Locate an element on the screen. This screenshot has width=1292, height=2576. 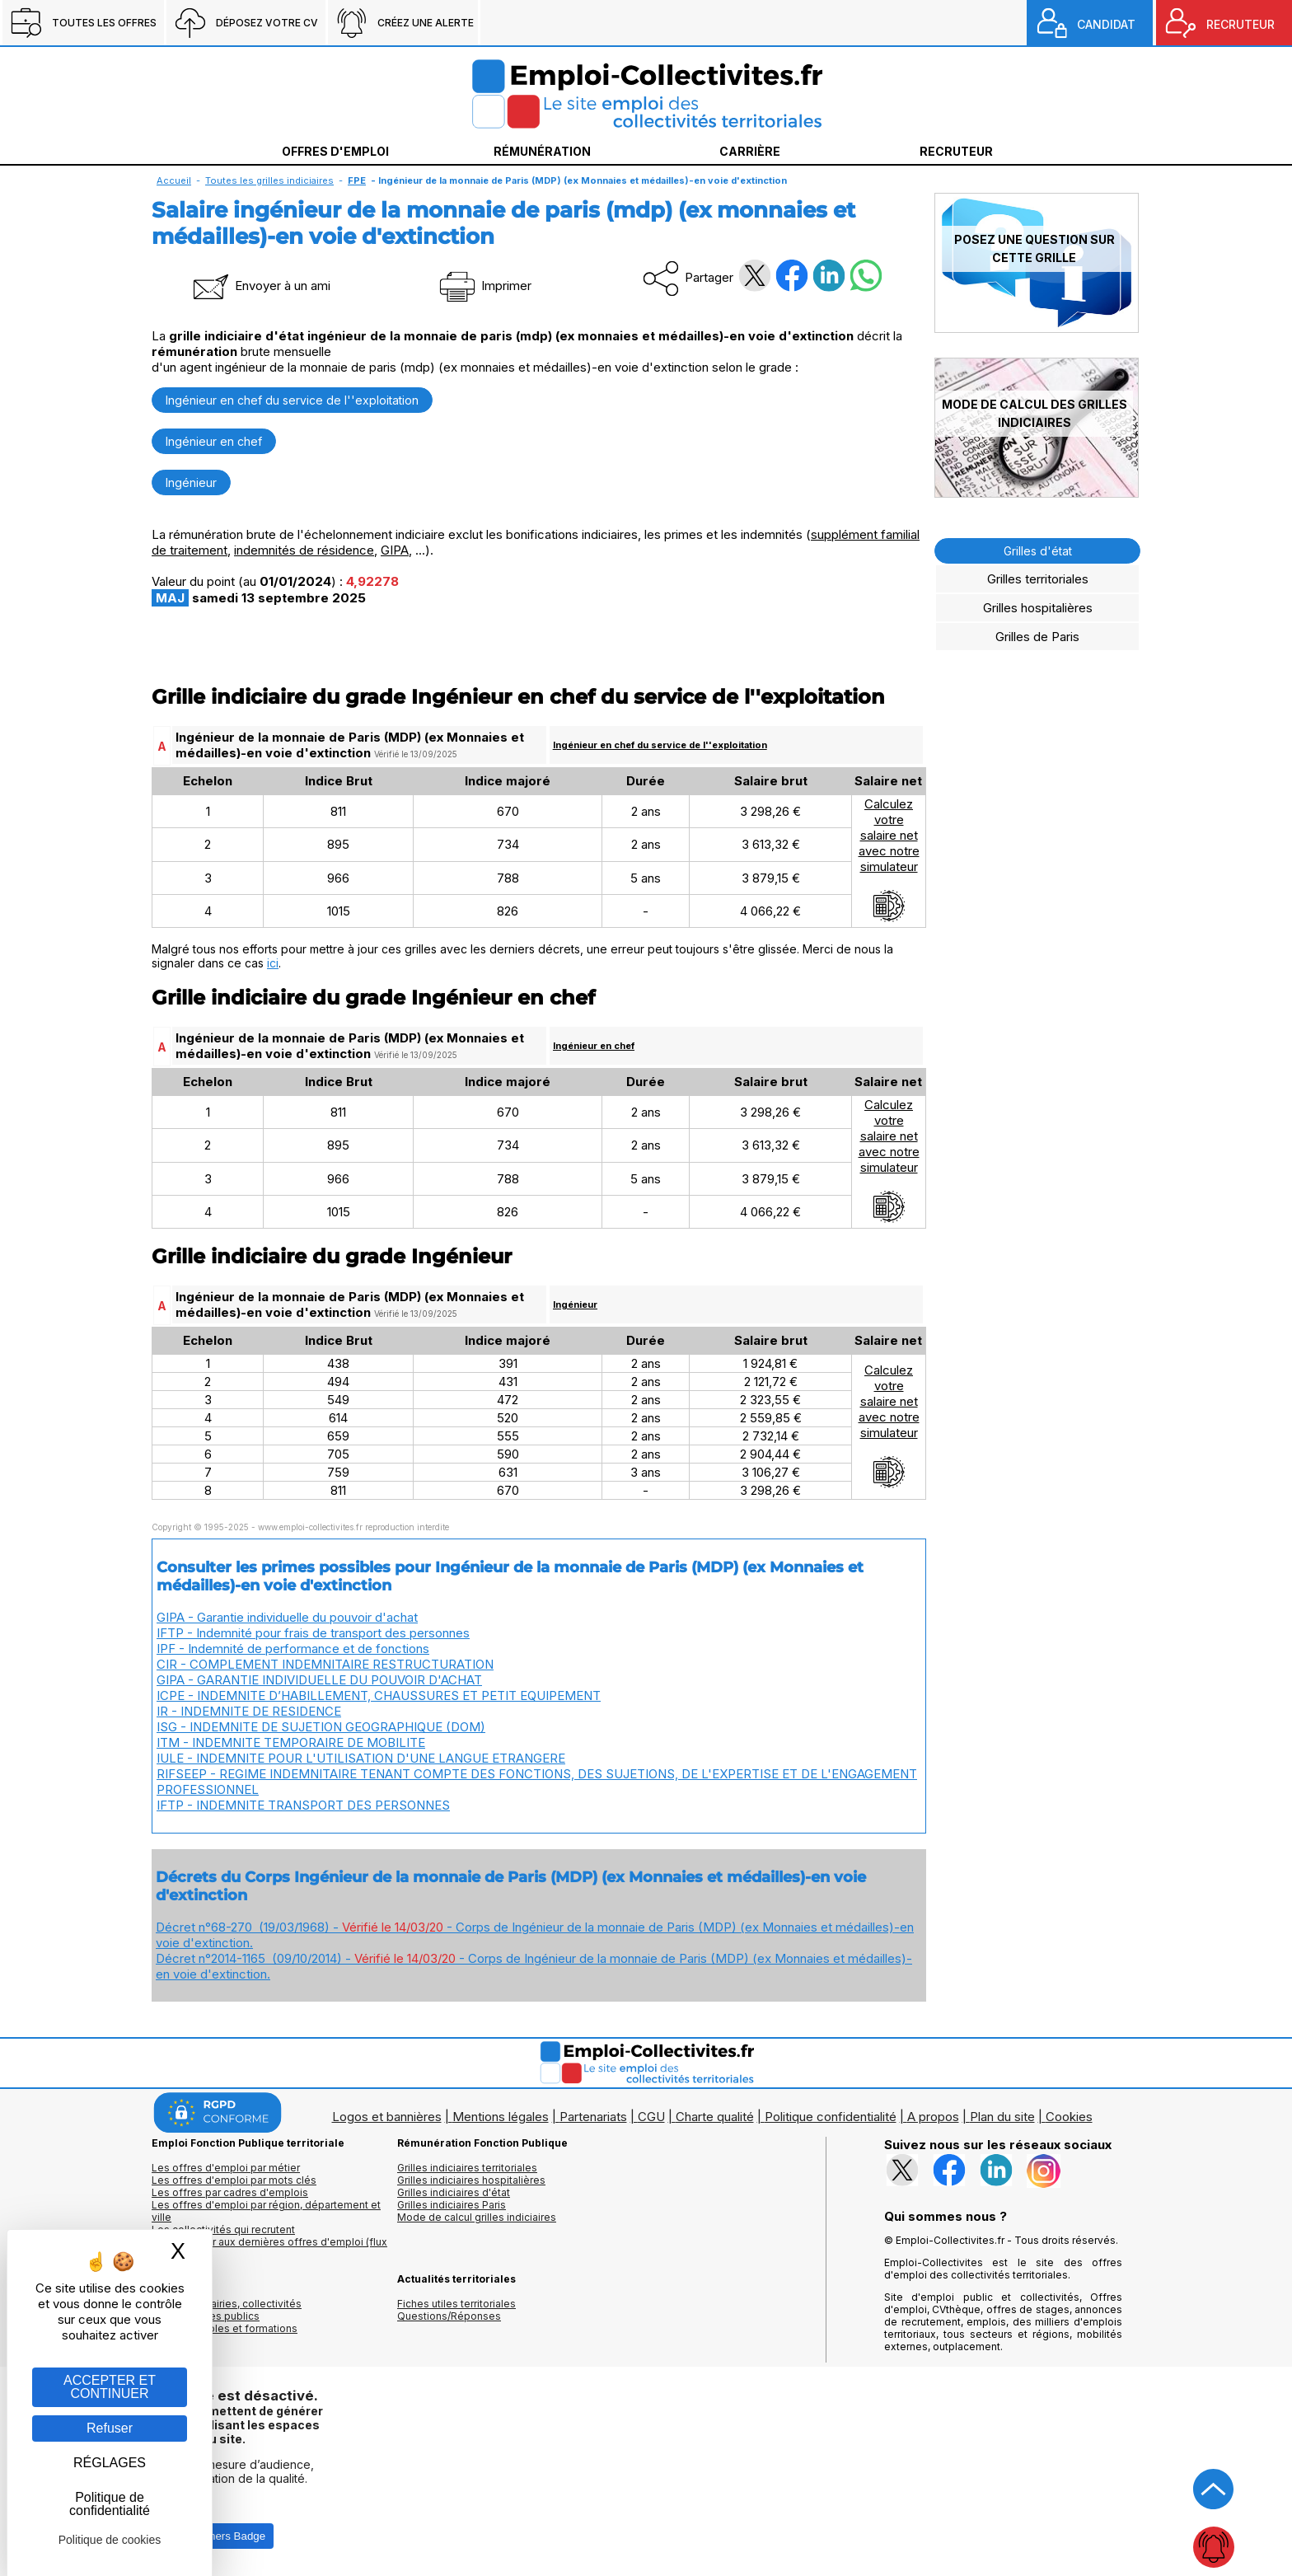
CIR - COMPLEMENT INDEMNITAIRE RESTRUCTURATION is located at coordinates (325, 1664).